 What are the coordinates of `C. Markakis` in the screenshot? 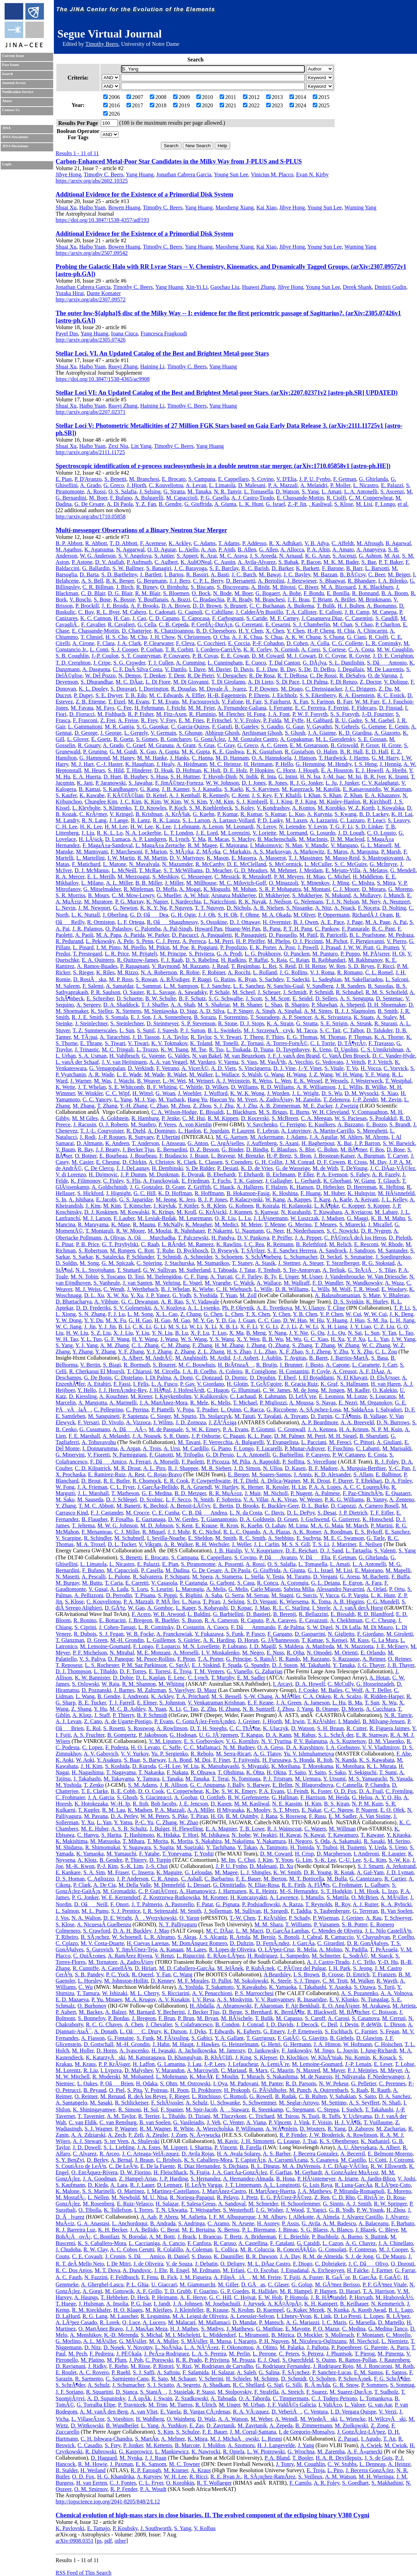 It's located at (237, 852).